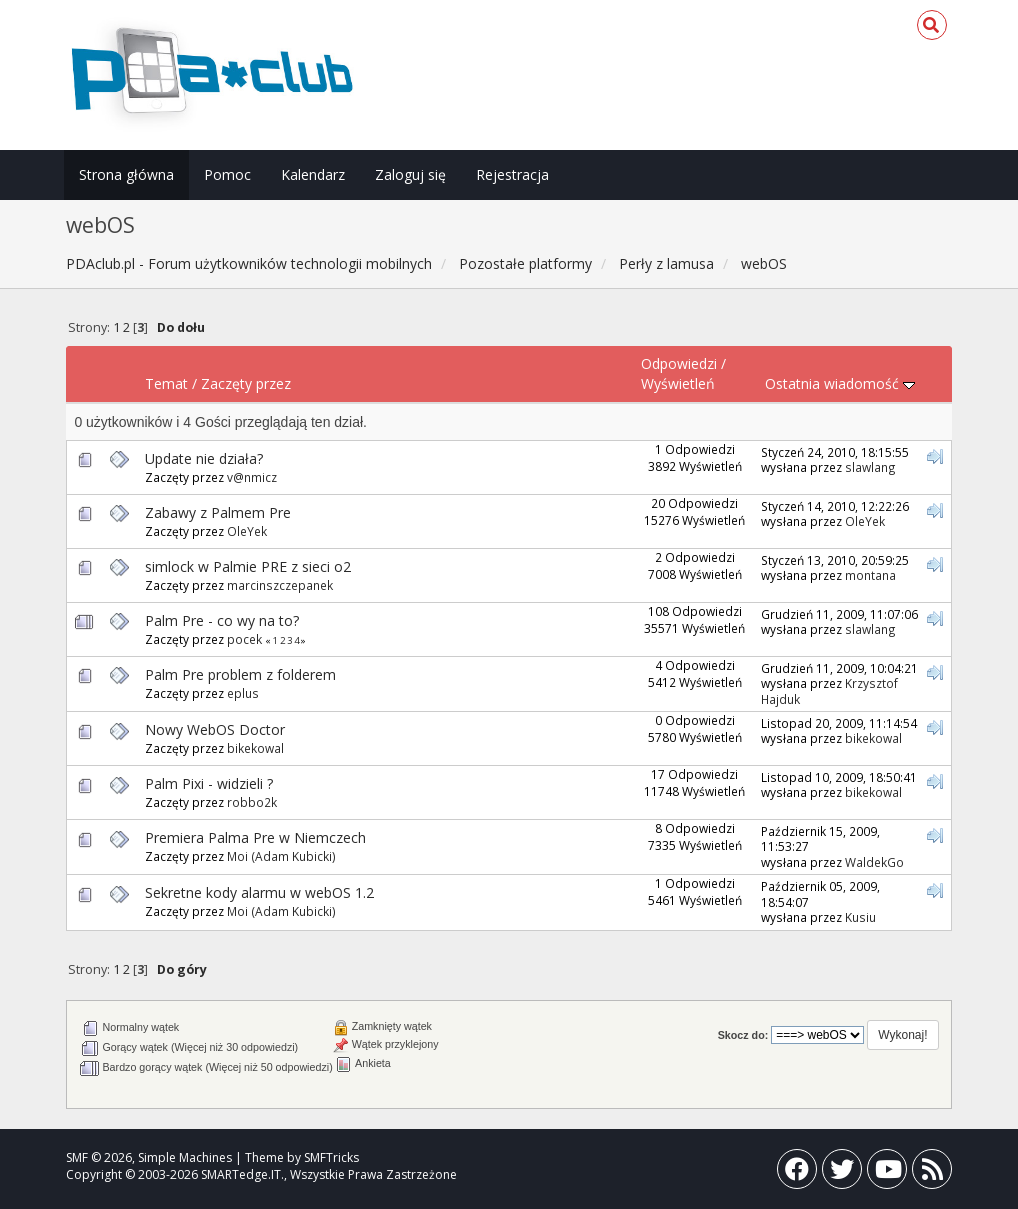  What do you see at coordinates (215, 729) in the screenshot?
I see `Nowy WebOS Doctor` at bounding box center [215, 729].